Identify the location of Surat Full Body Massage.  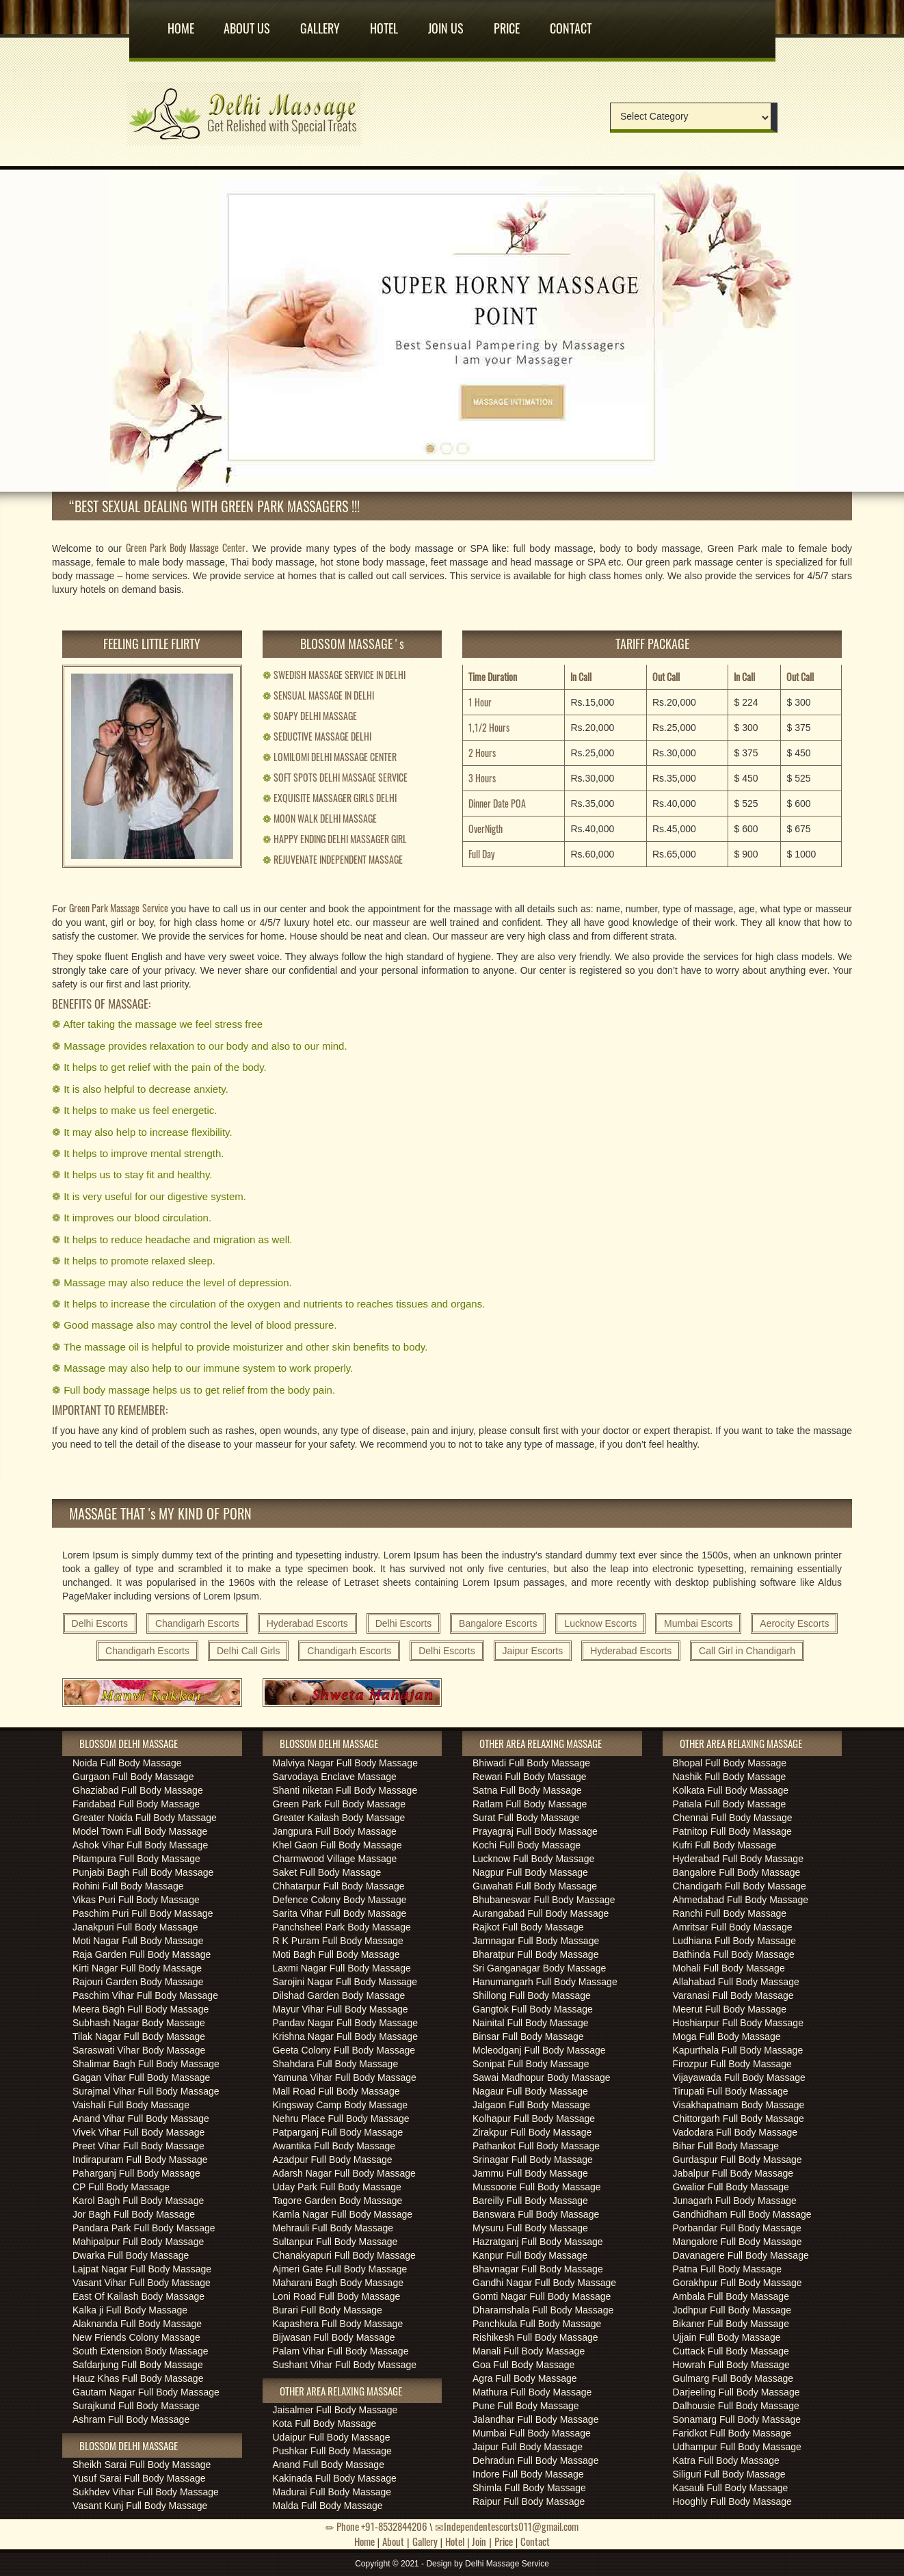
(526, 1817).